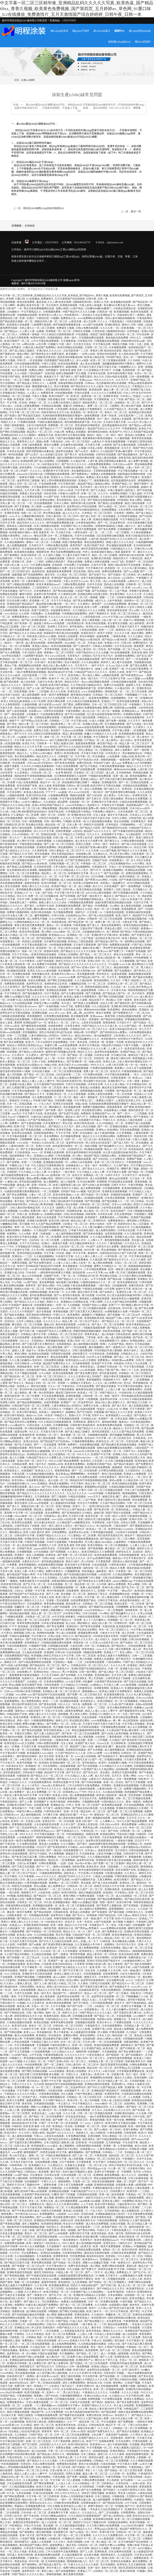 The image size is (154, 2576). I want to click on 午夜激情视频在线, so click(132, 1071).